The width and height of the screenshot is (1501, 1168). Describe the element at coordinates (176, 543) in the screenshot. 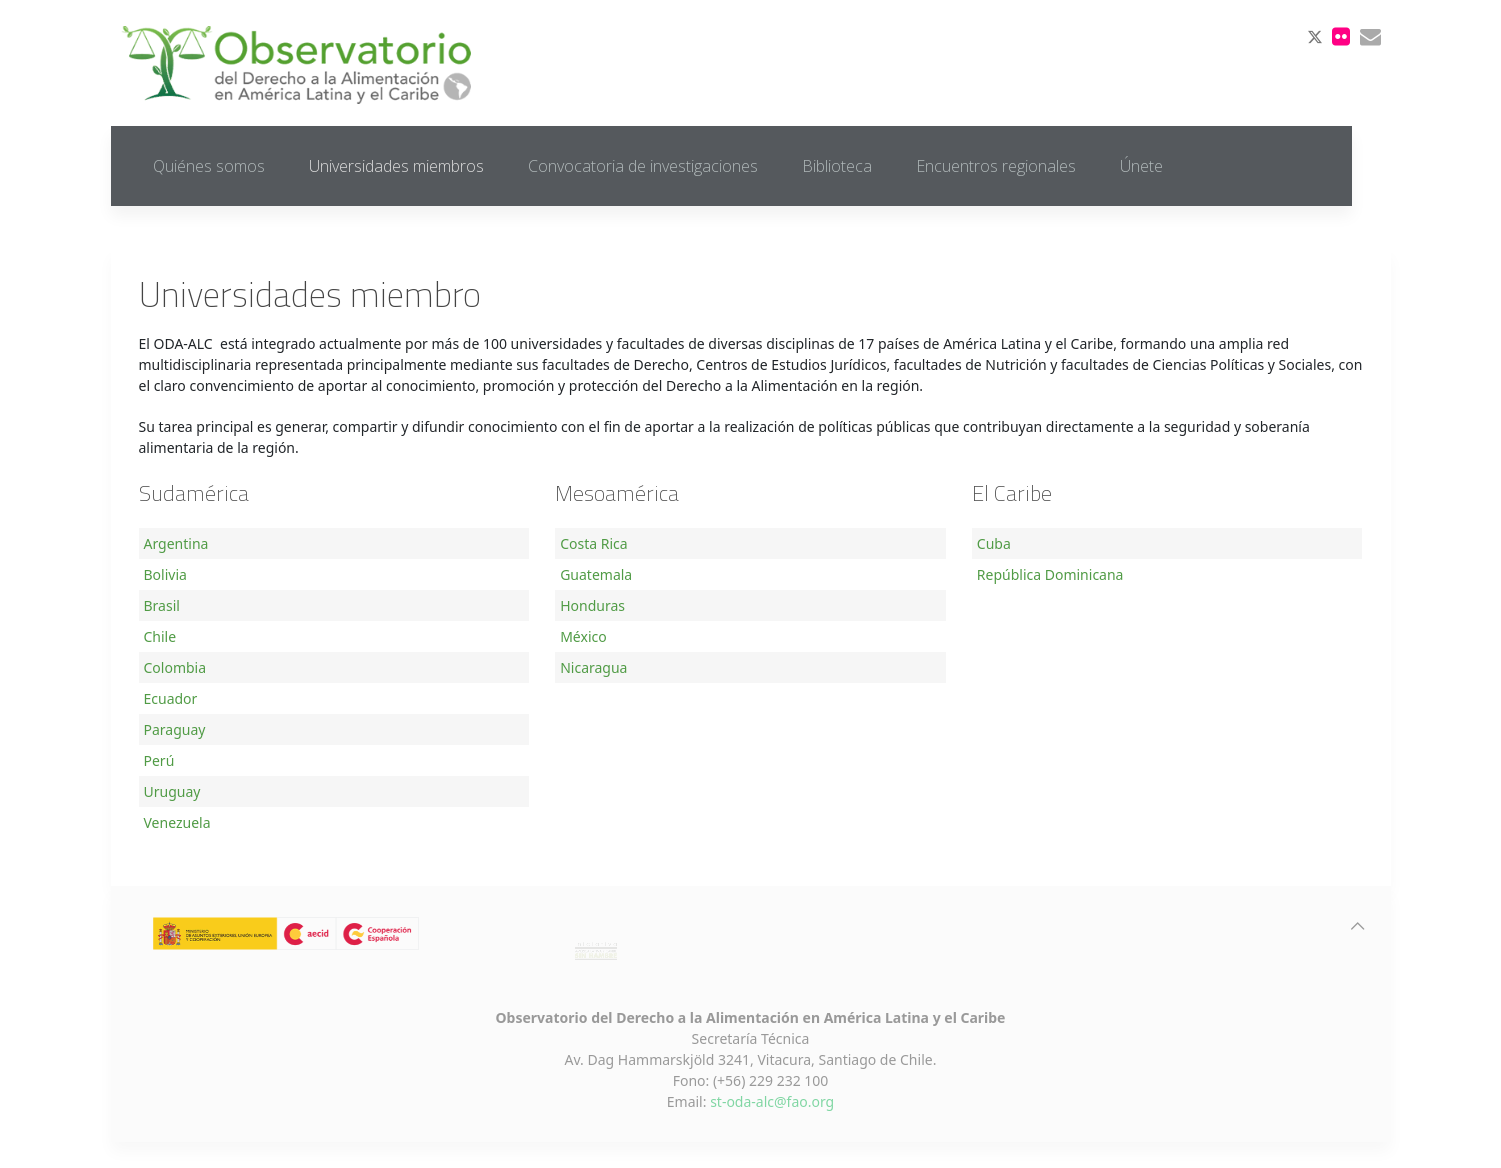

I see `Argentina` at that location.